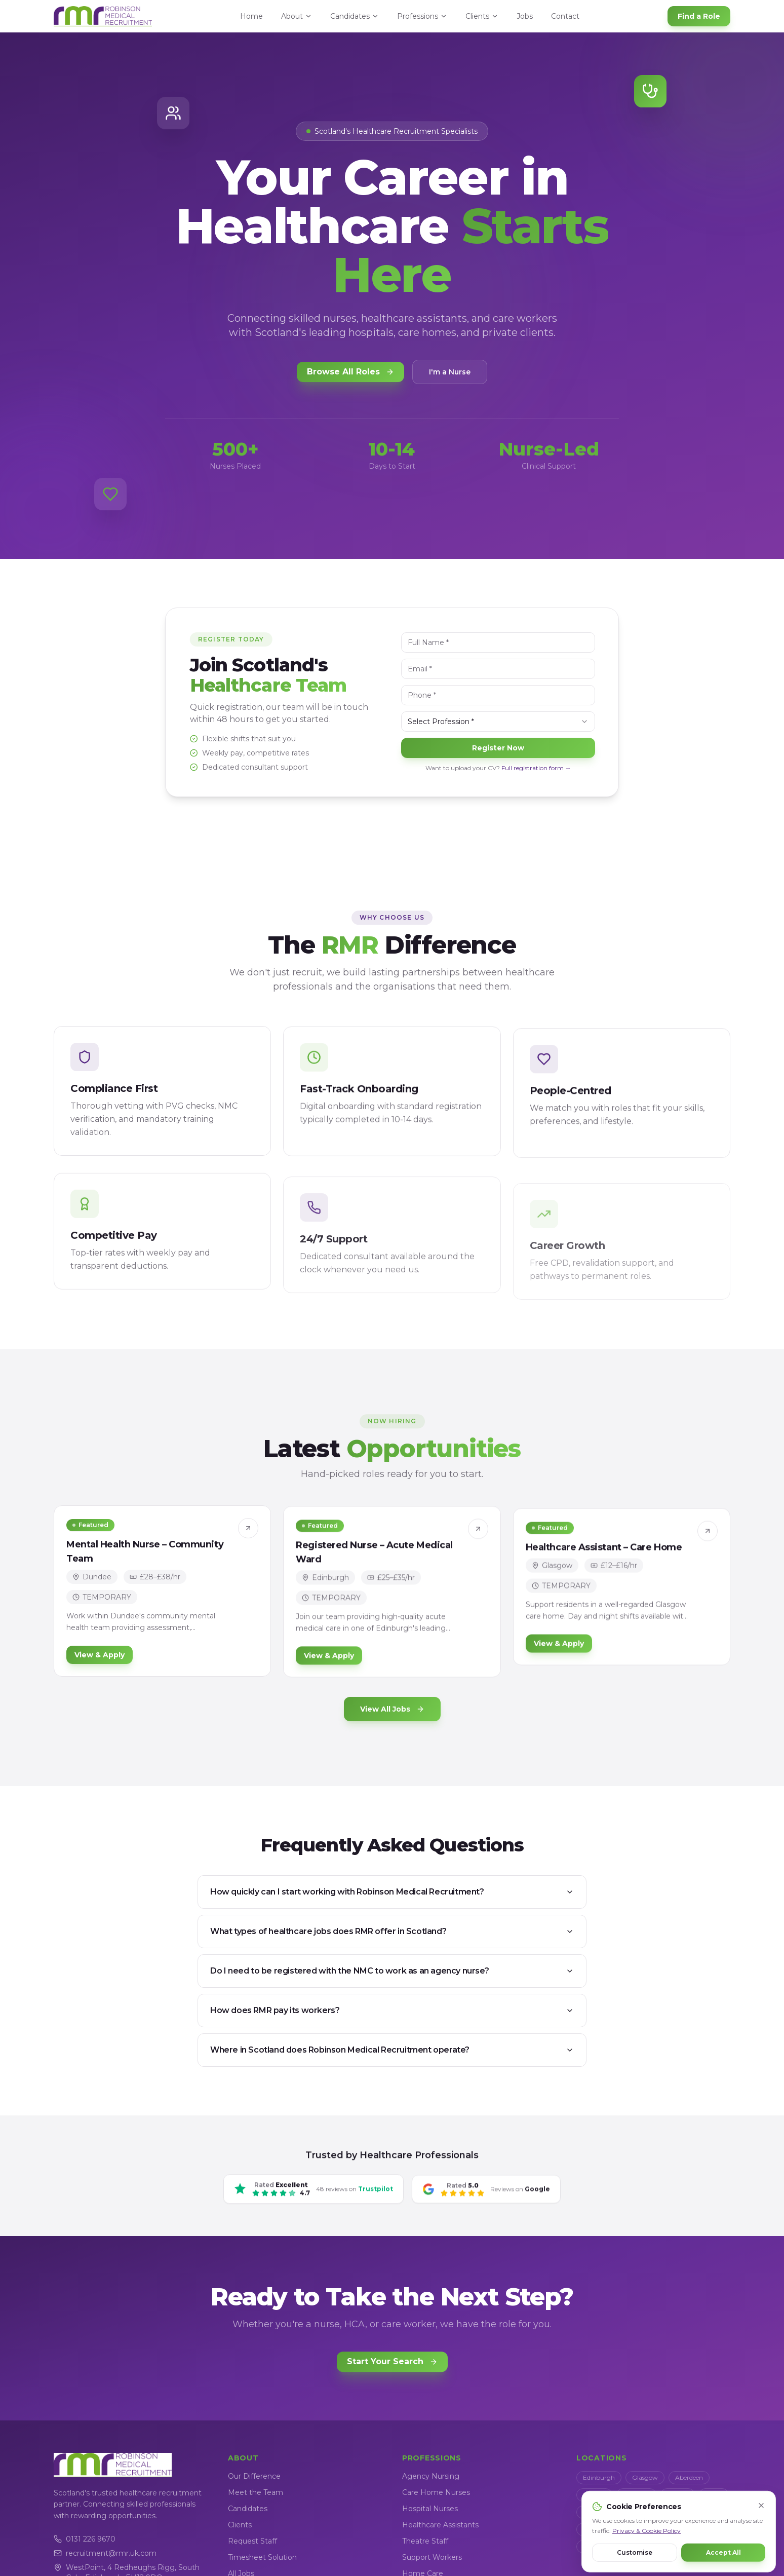 This screenshot has height=2576, width=784. I want to click on How does RMR pay its workers?, so click(392, 2010).